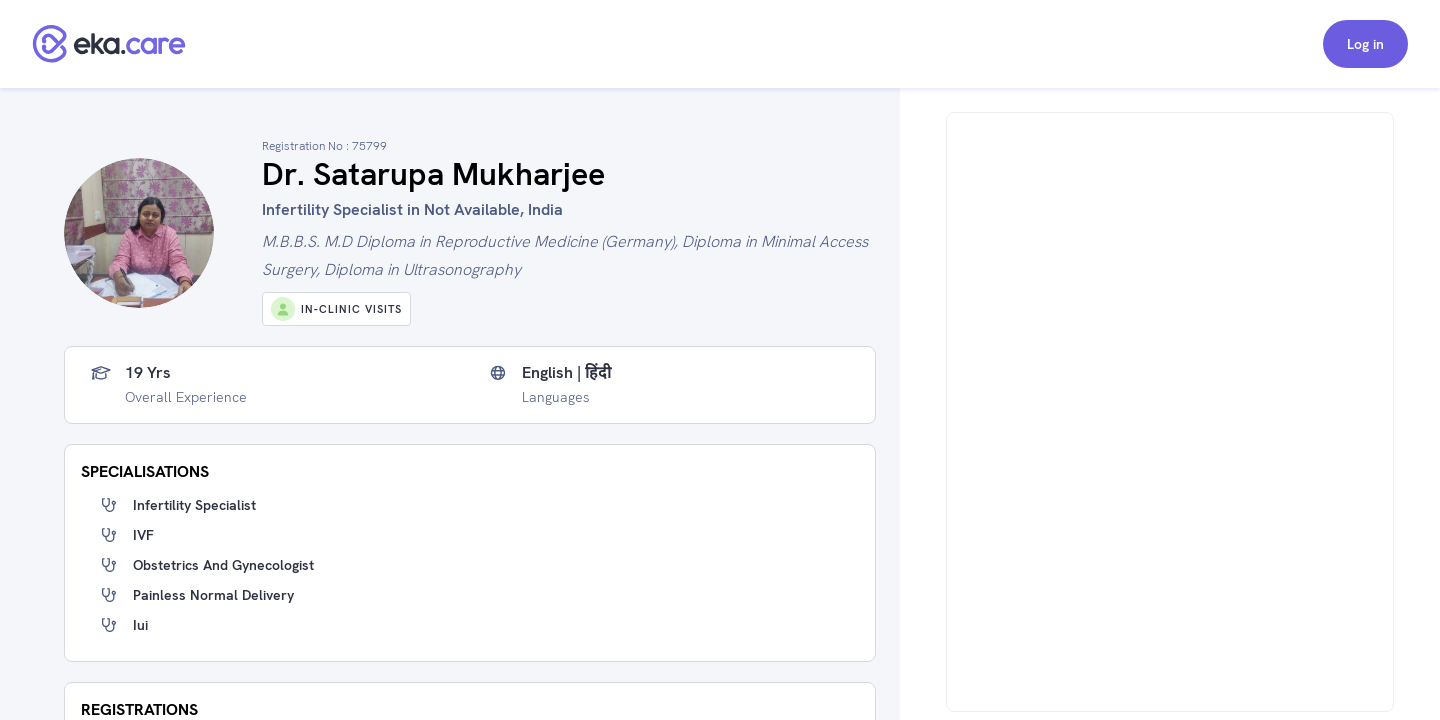 Image resolution: width=1440 pixels, height=720 pixels. Describe the element at coordinates (143, 535) in the screenshot. I see `IVF` at that location.